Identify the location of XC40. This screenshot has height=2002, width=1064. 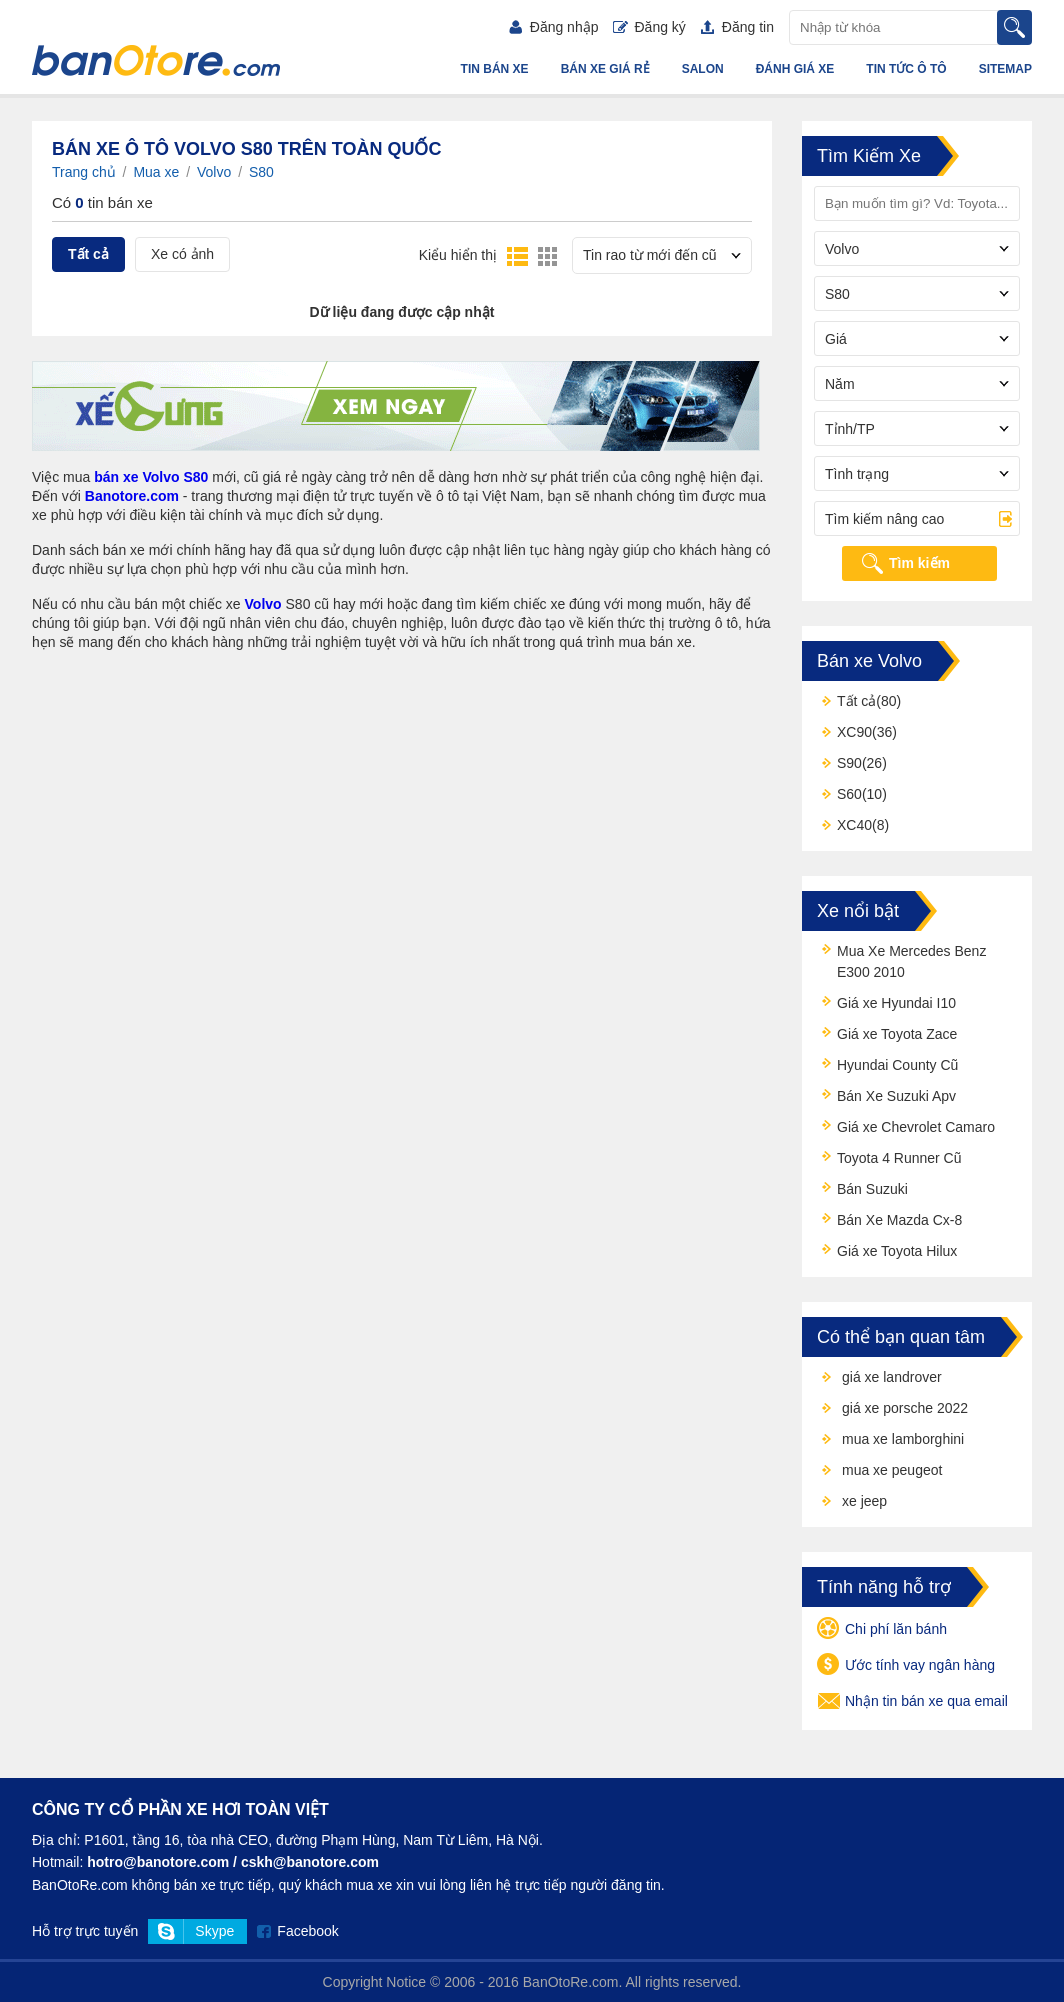
(854, 825).